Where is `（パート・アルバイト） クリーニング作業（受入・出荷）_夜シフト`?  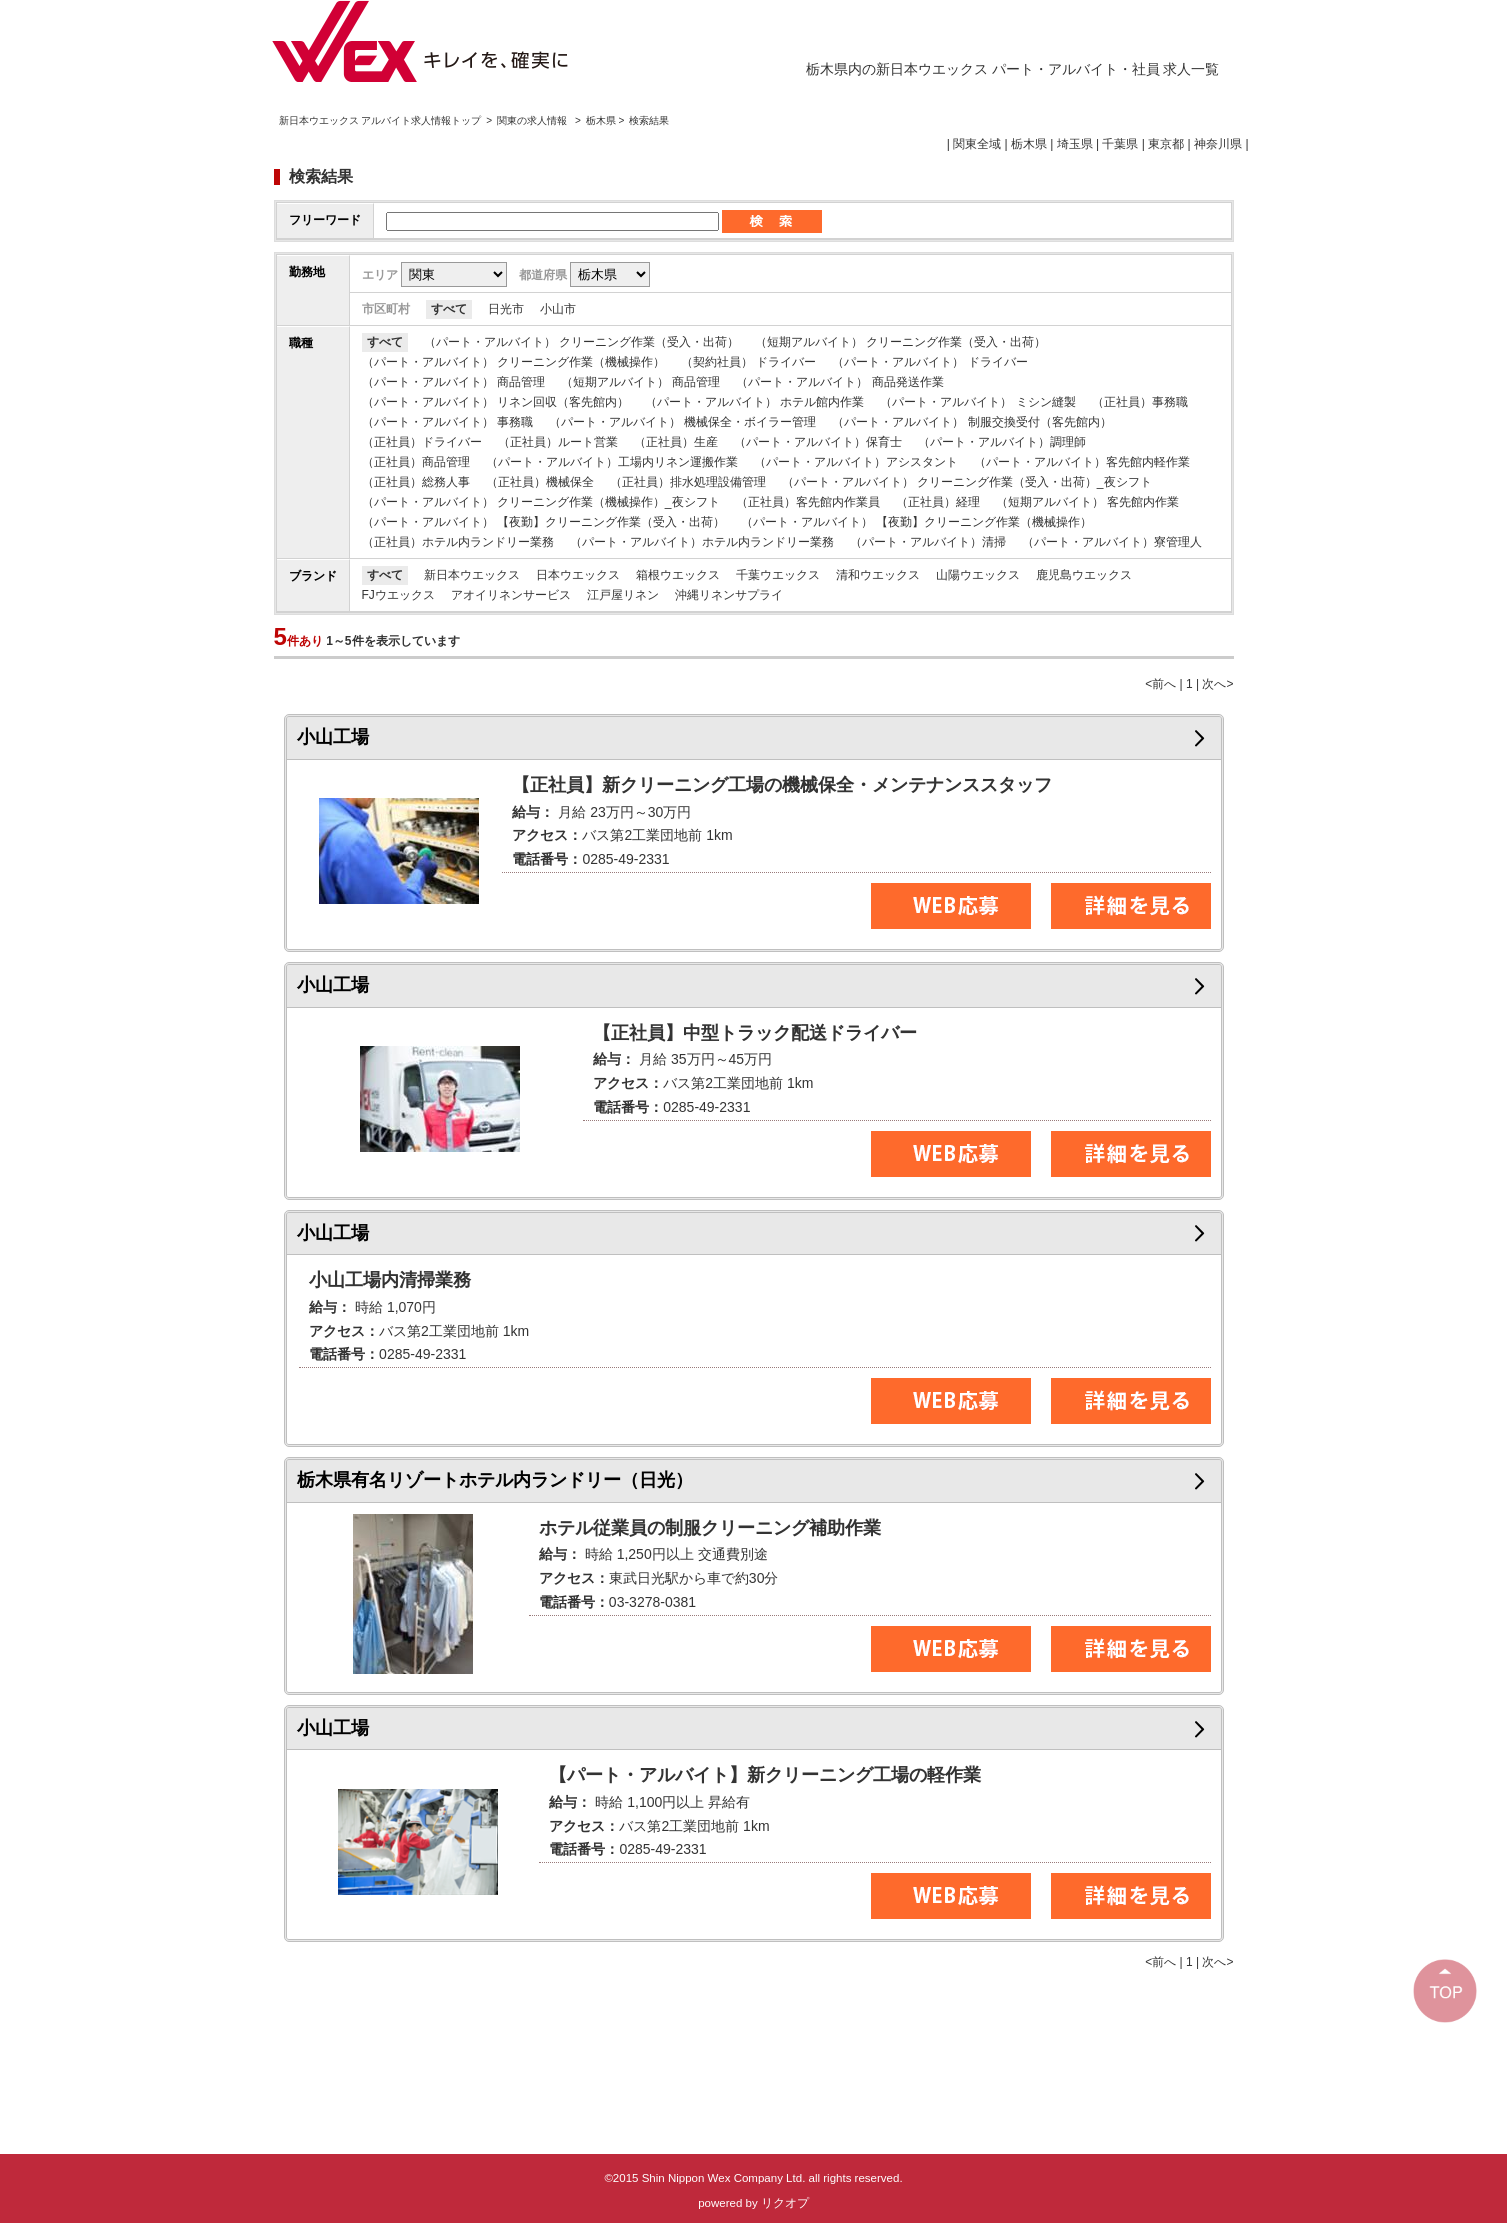
（パート・アルバイト） クリーニング作業（受入・出荷）_夜シフト is located at coordinates (967, 482).